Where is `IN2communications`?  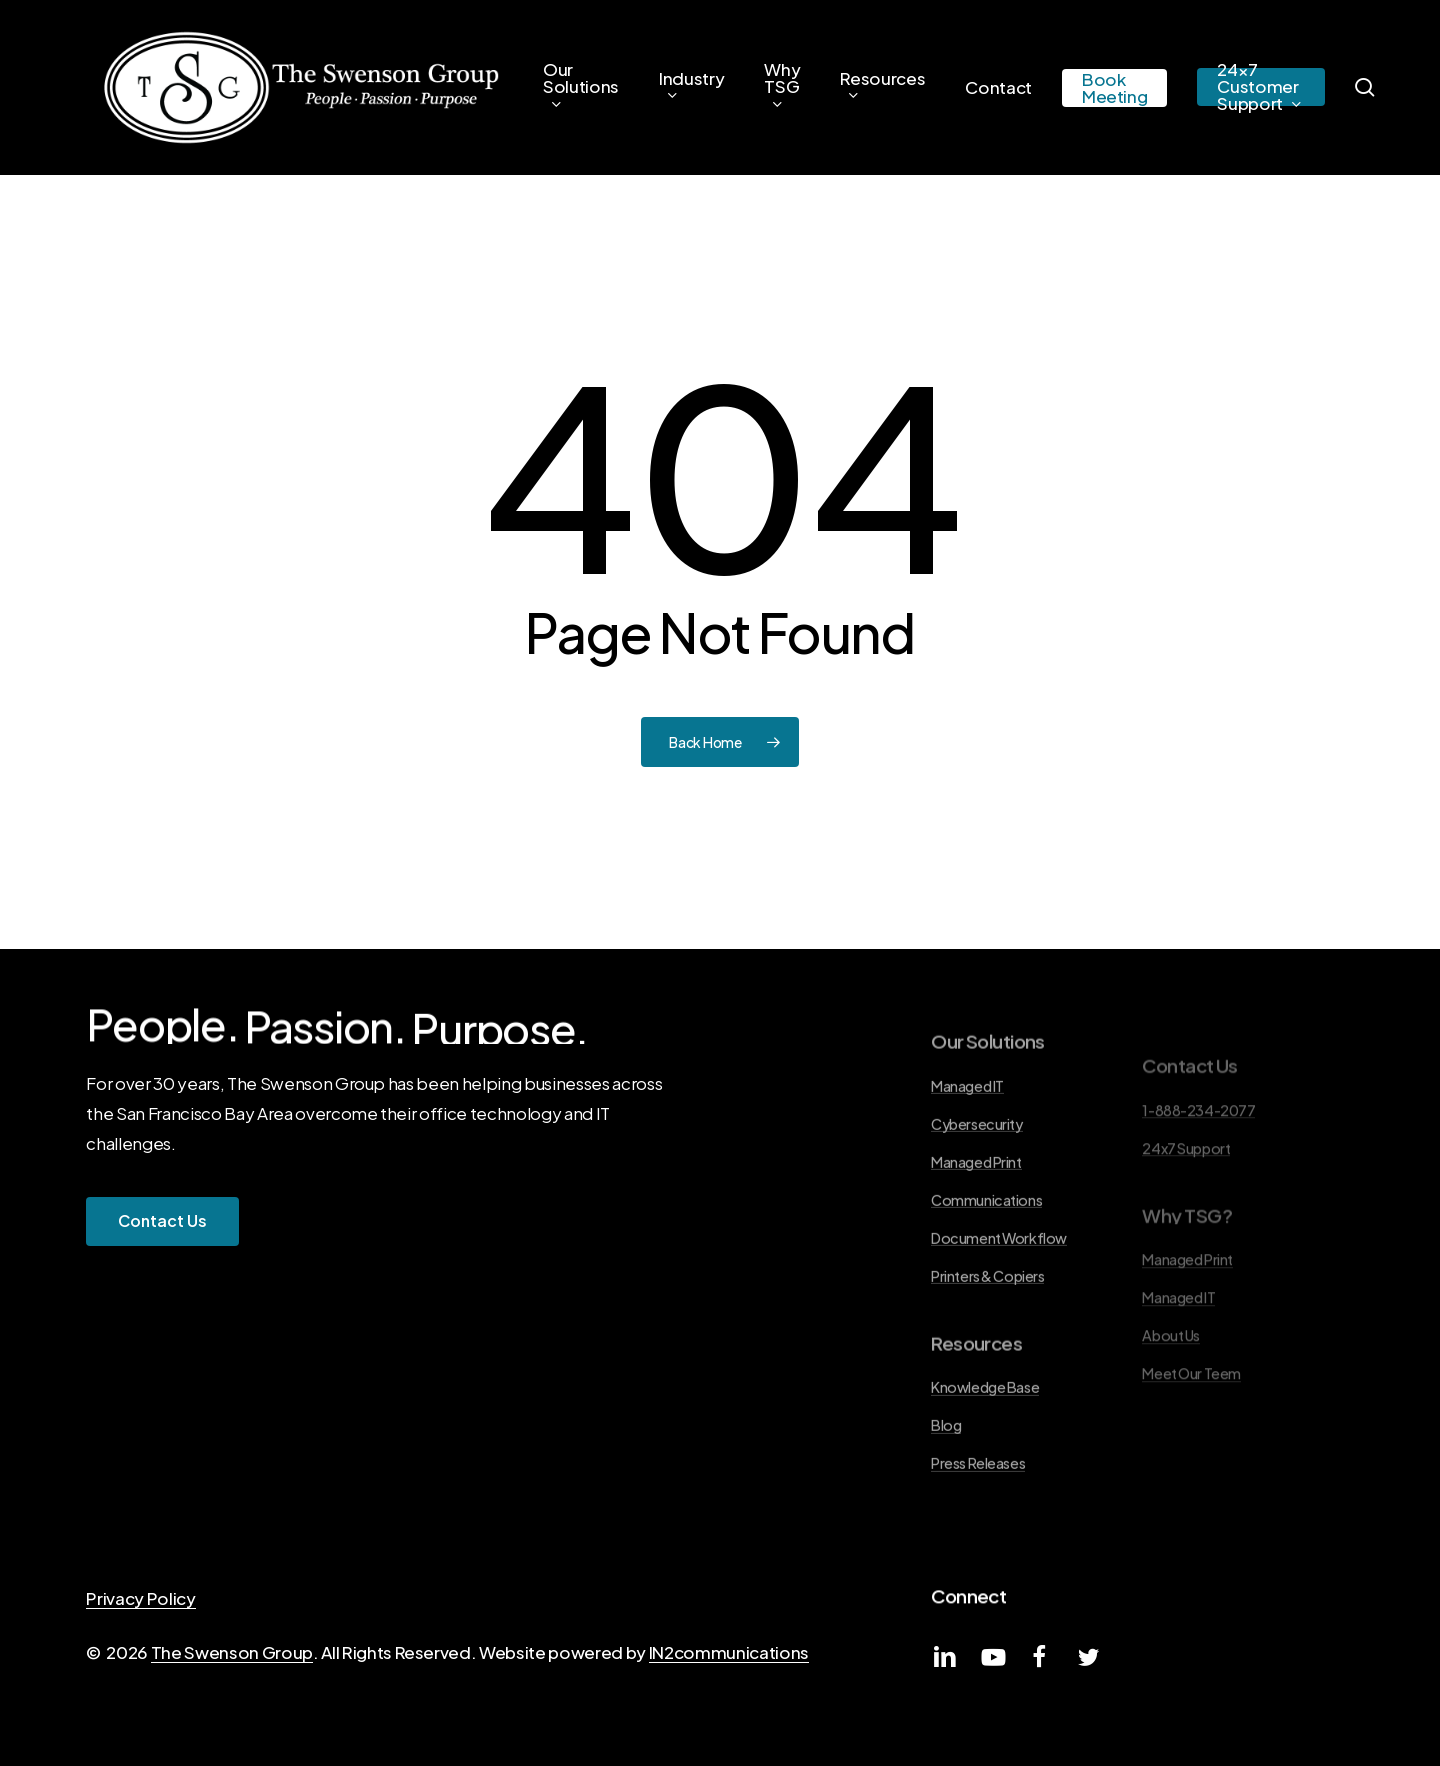 IN2communications is located at coordinates (729, 1652).